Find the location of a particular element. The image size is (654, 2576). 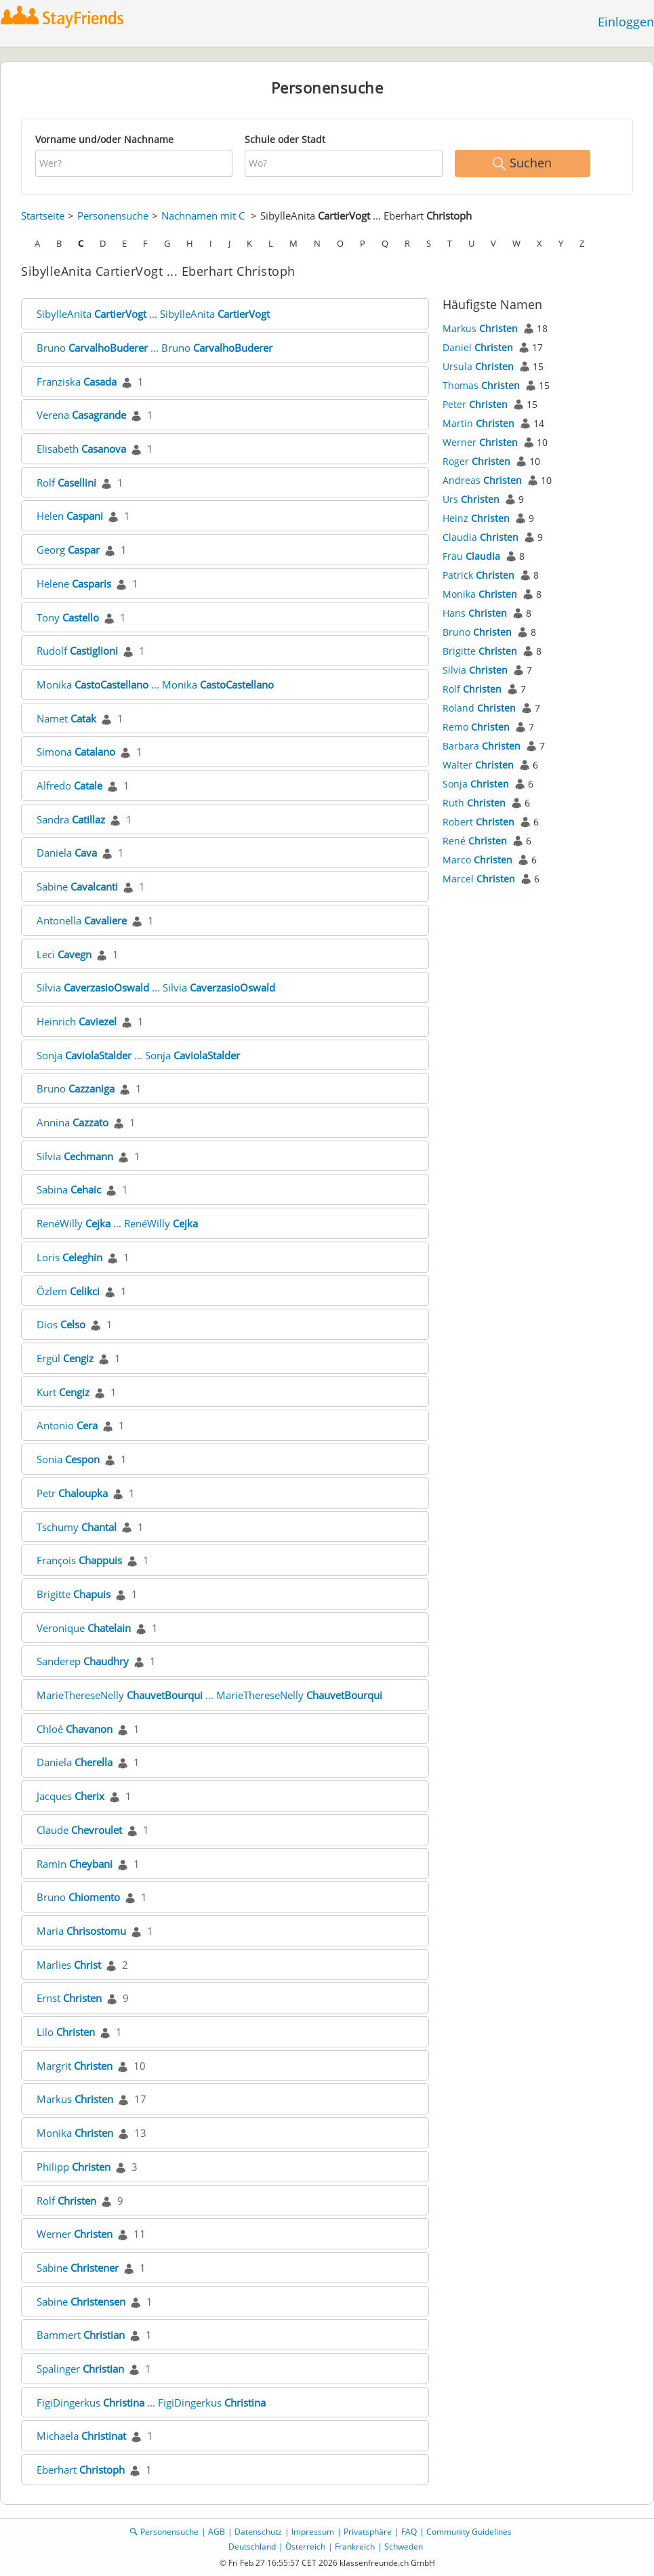

Brigitte is located at coordinates (73, 1594).